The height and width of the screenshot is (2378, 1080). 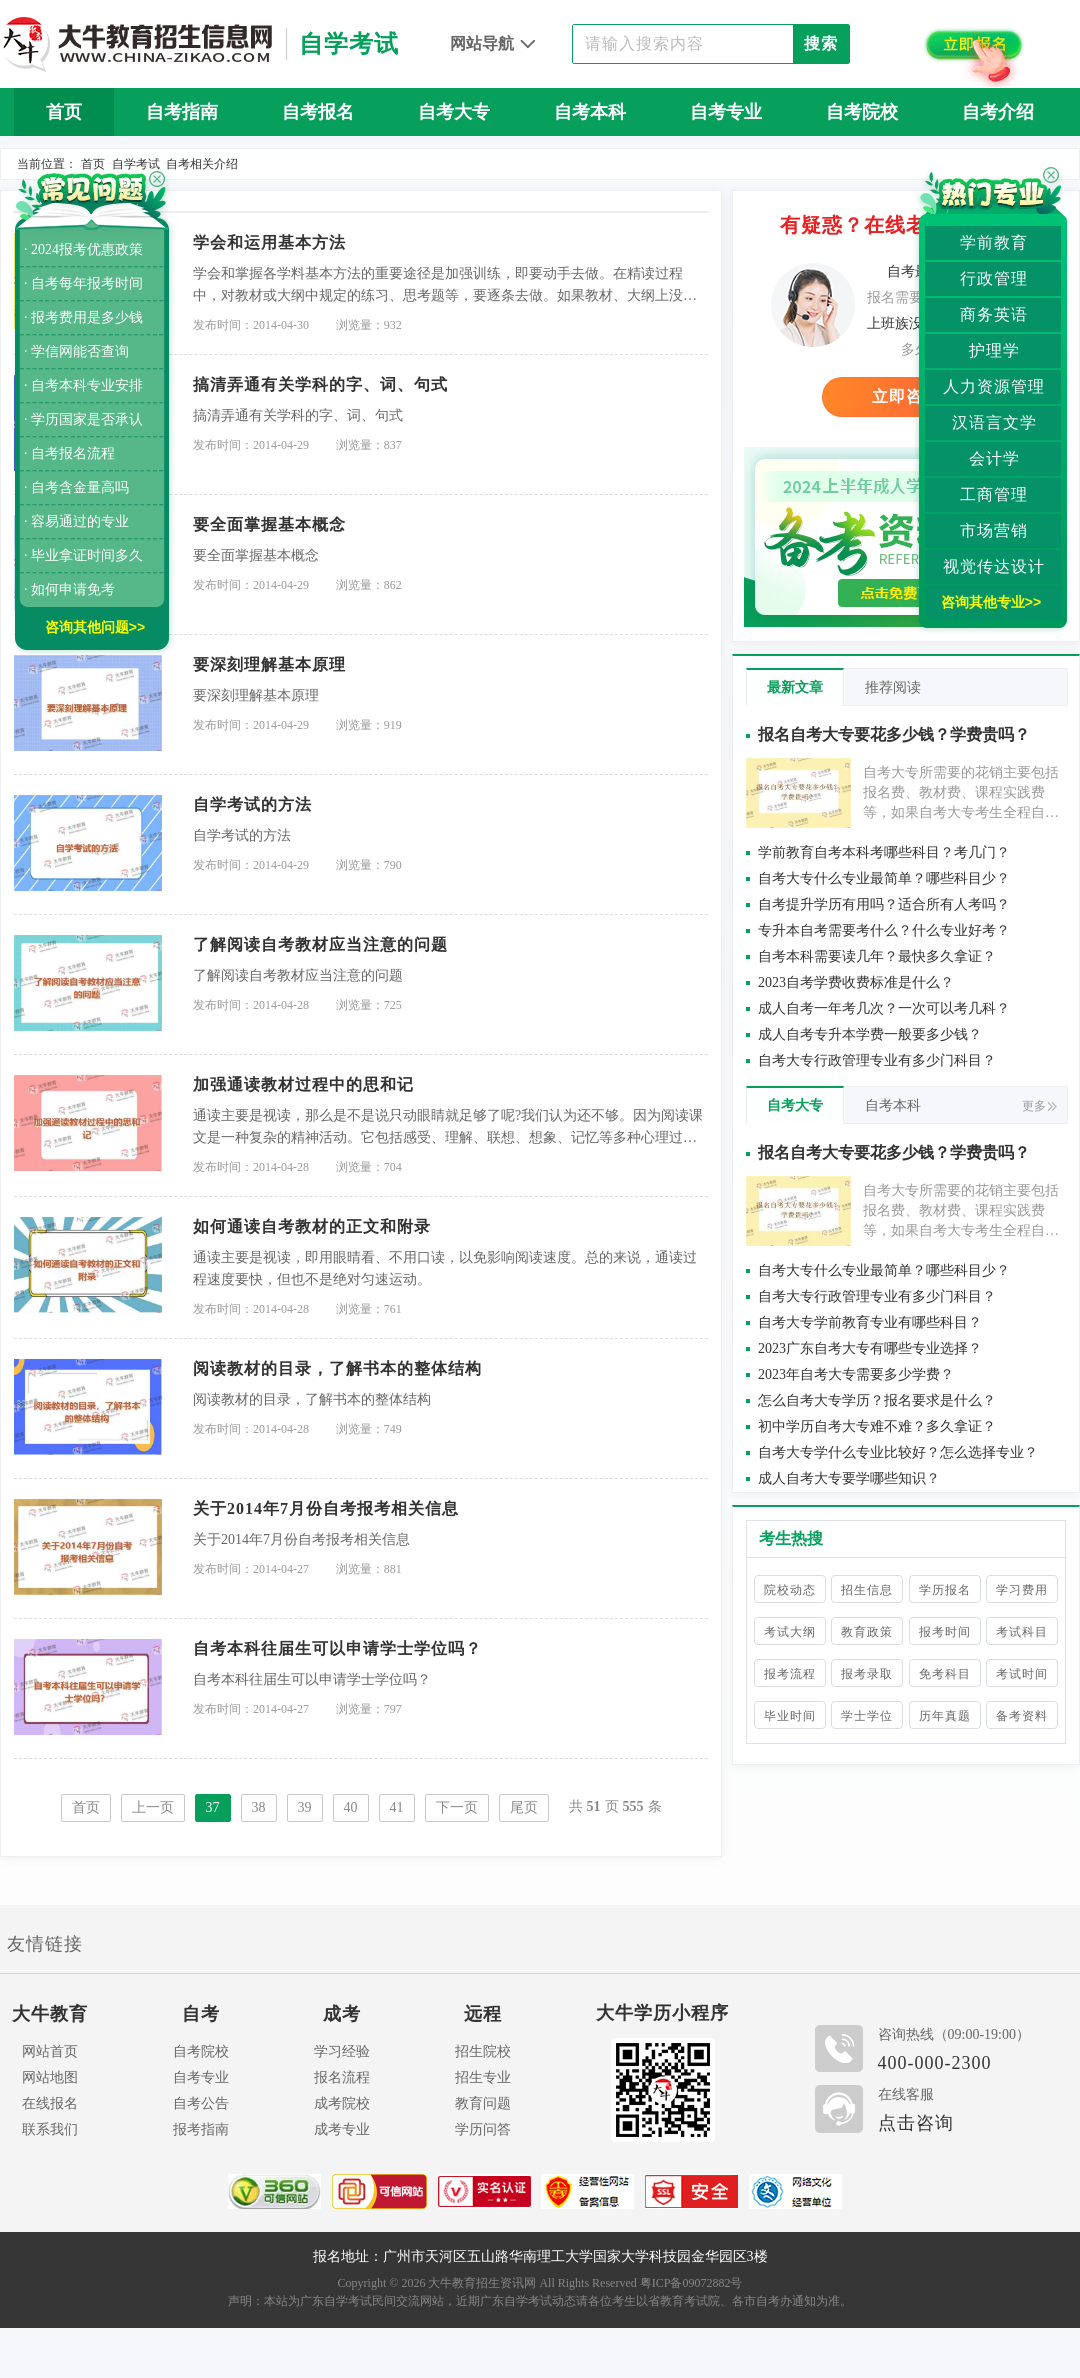 I want to click on 初中学历自考大专难不难？多久拿证？, so click(x=877, y=1426).